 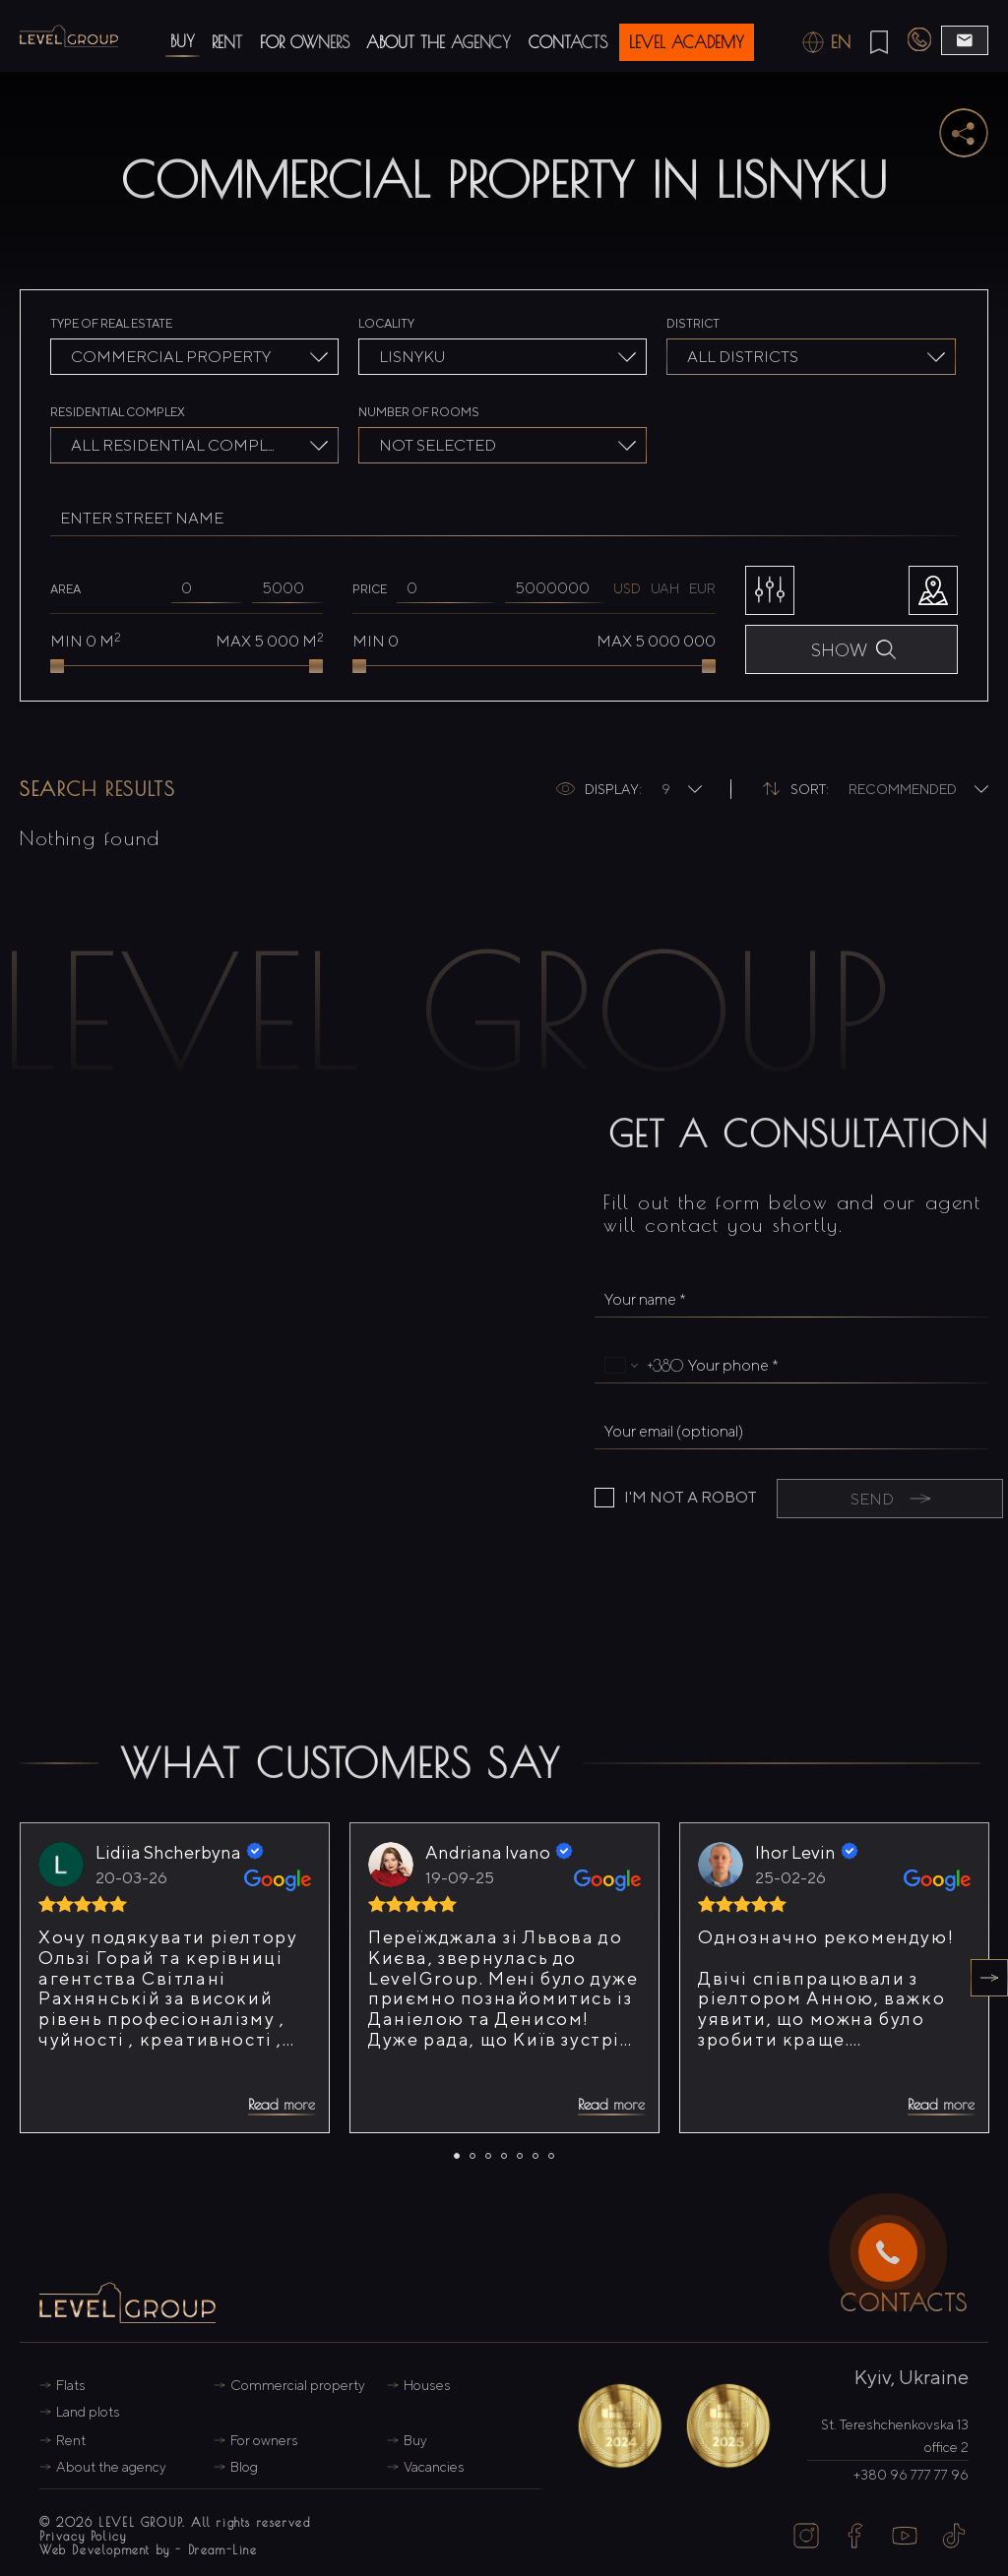 I want to click on Buy, so click(x=182, y=41).